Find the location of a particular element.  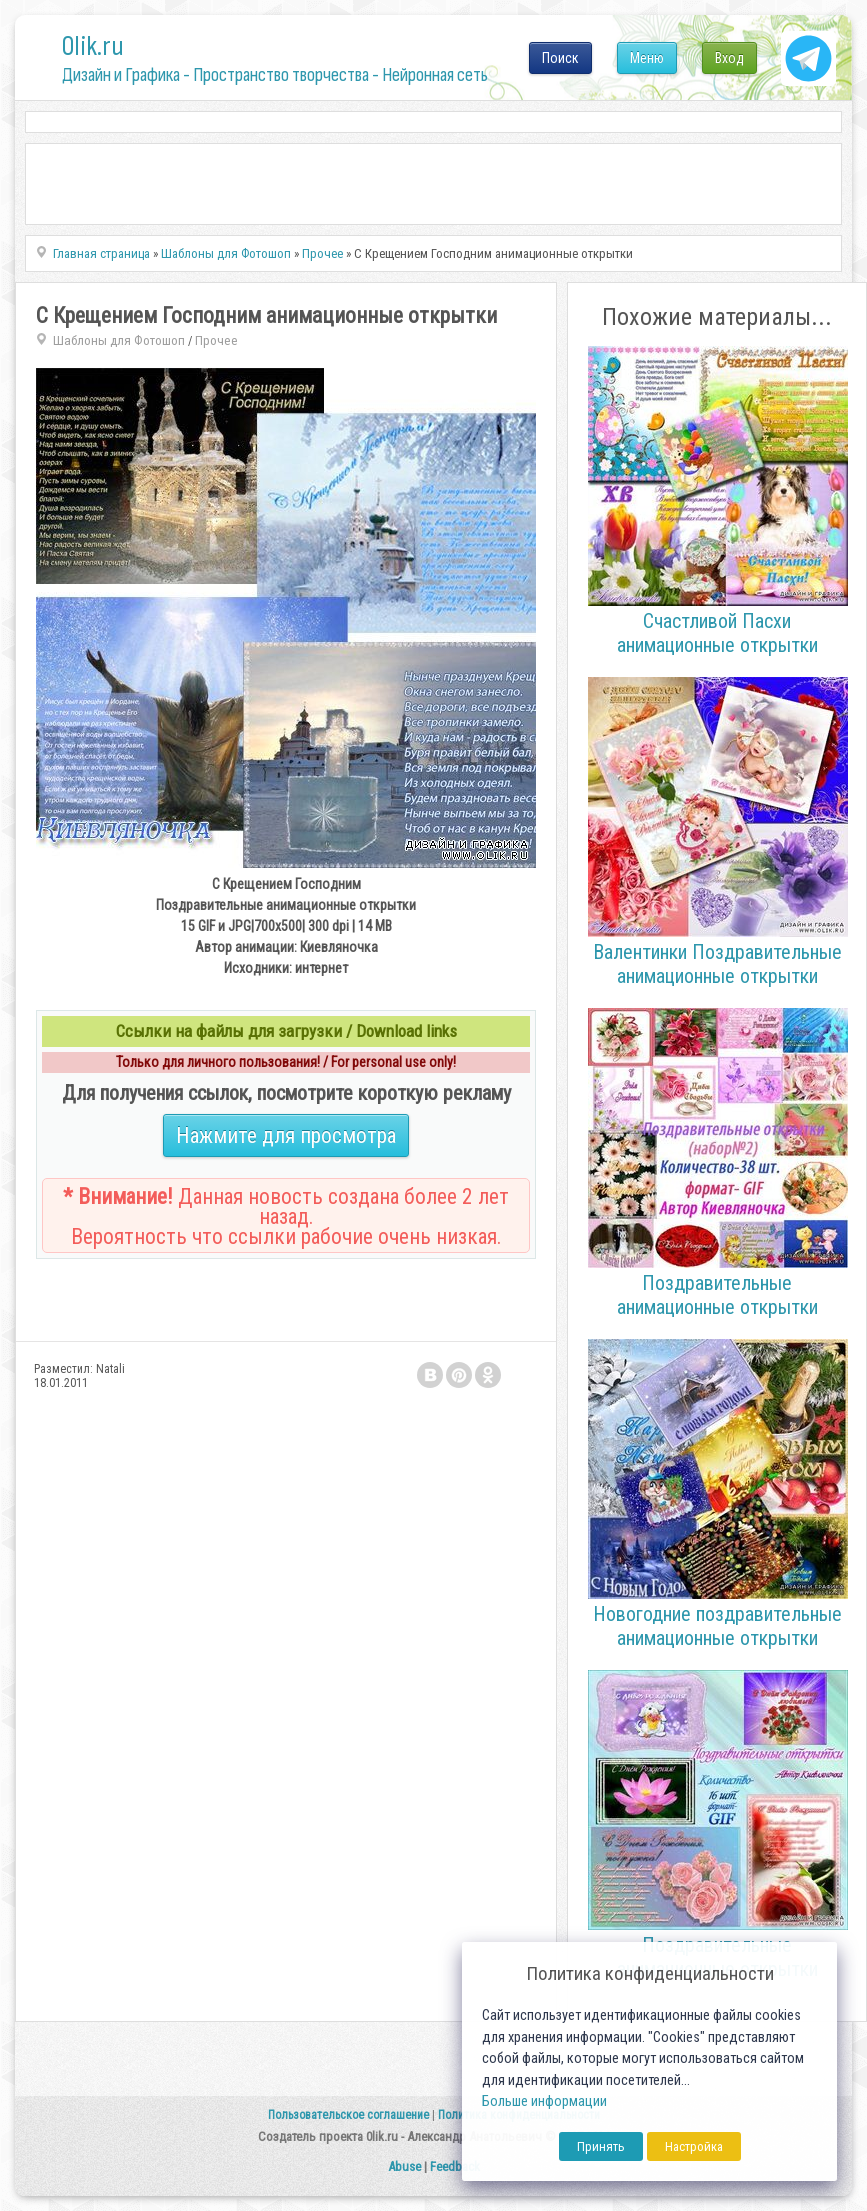

Вход is located at coordinates (729, 58).